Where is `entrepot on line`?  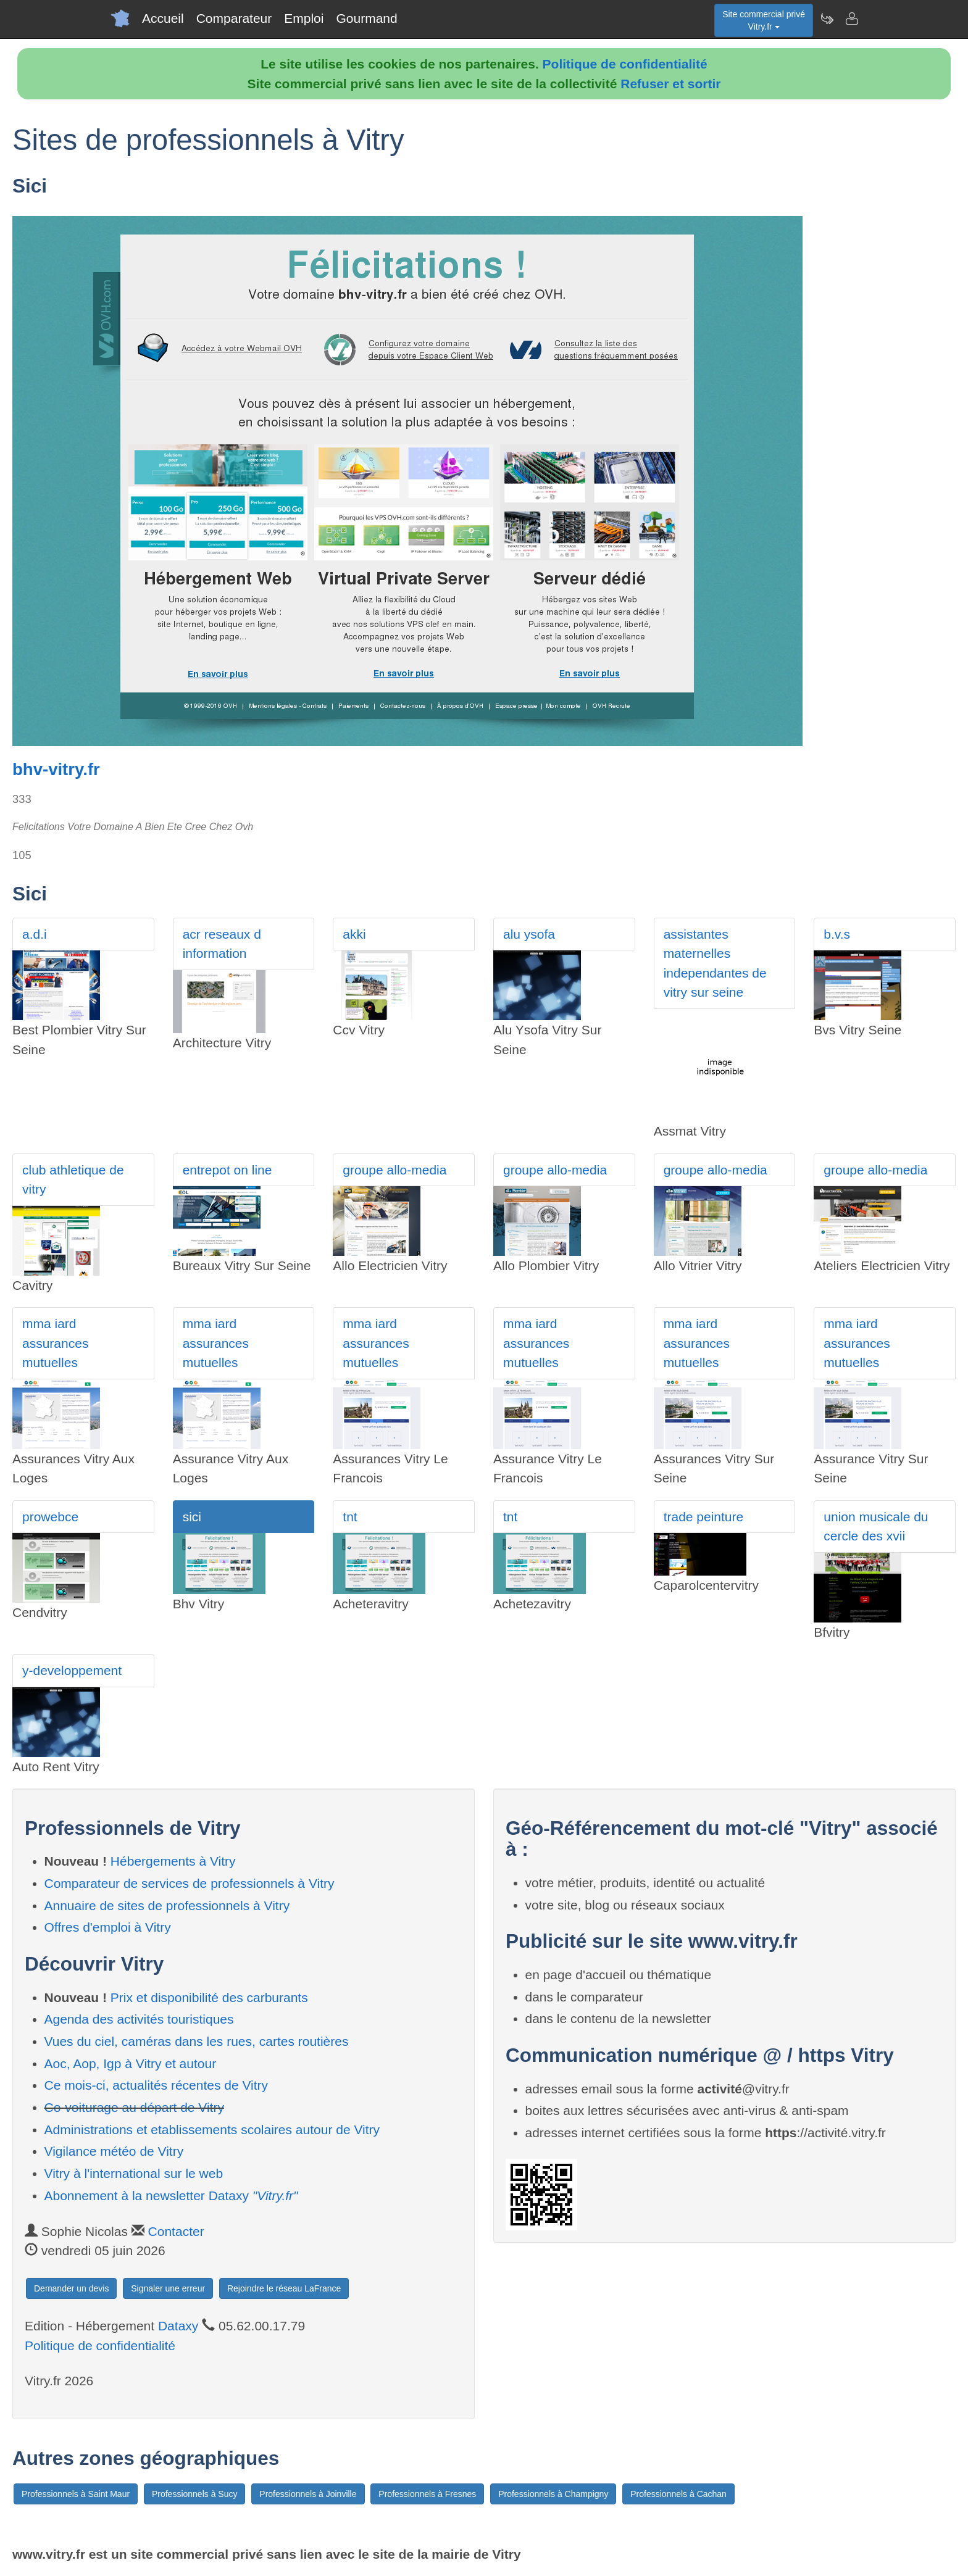 entrepot on line is located at coordinates (227, 1170).